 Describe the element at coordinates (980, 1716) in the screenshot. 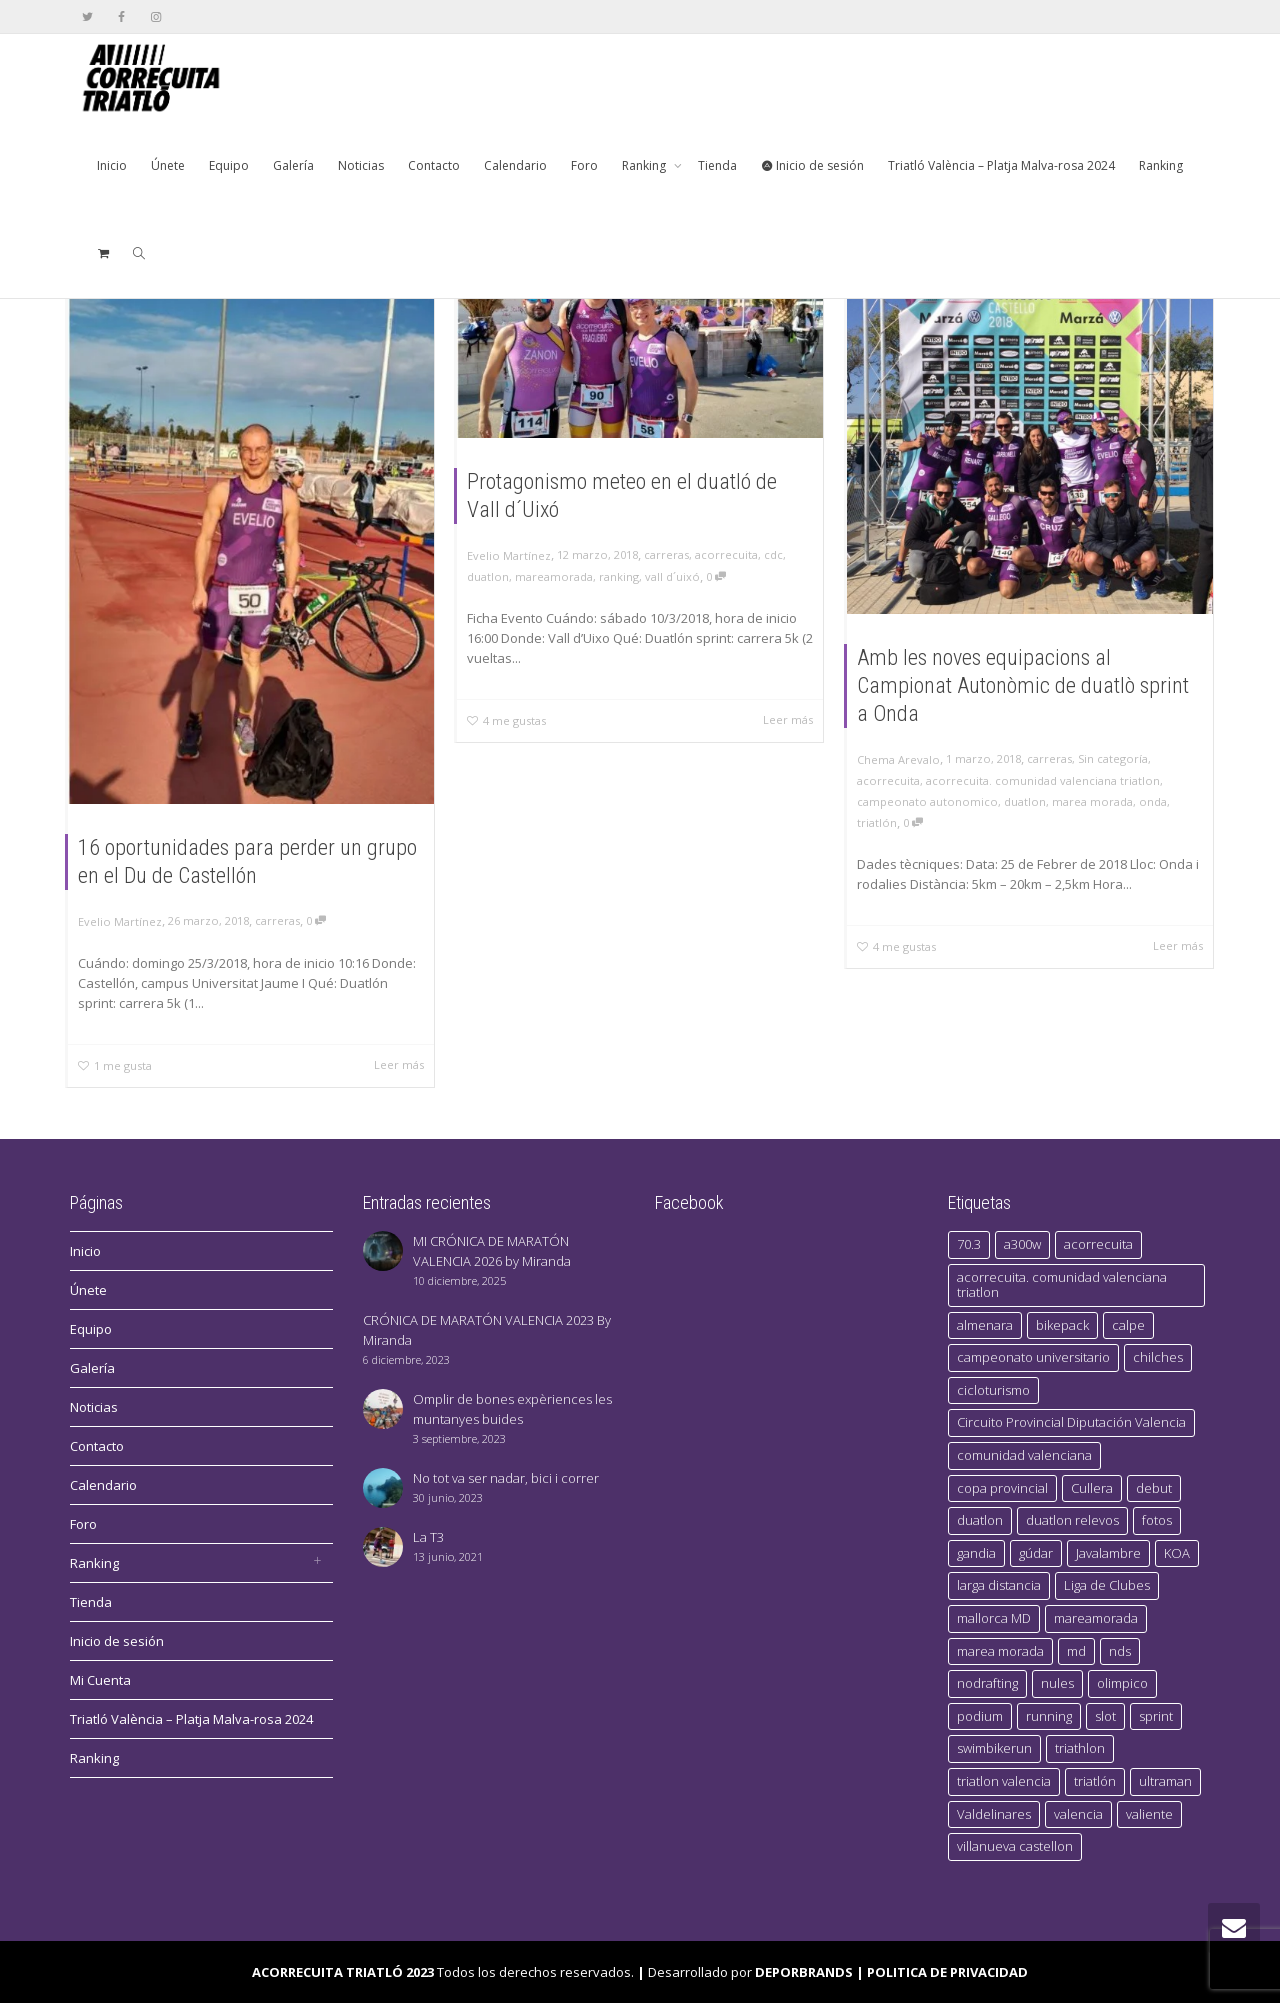

I see `podium [podium (4 elementos)]` at that location.